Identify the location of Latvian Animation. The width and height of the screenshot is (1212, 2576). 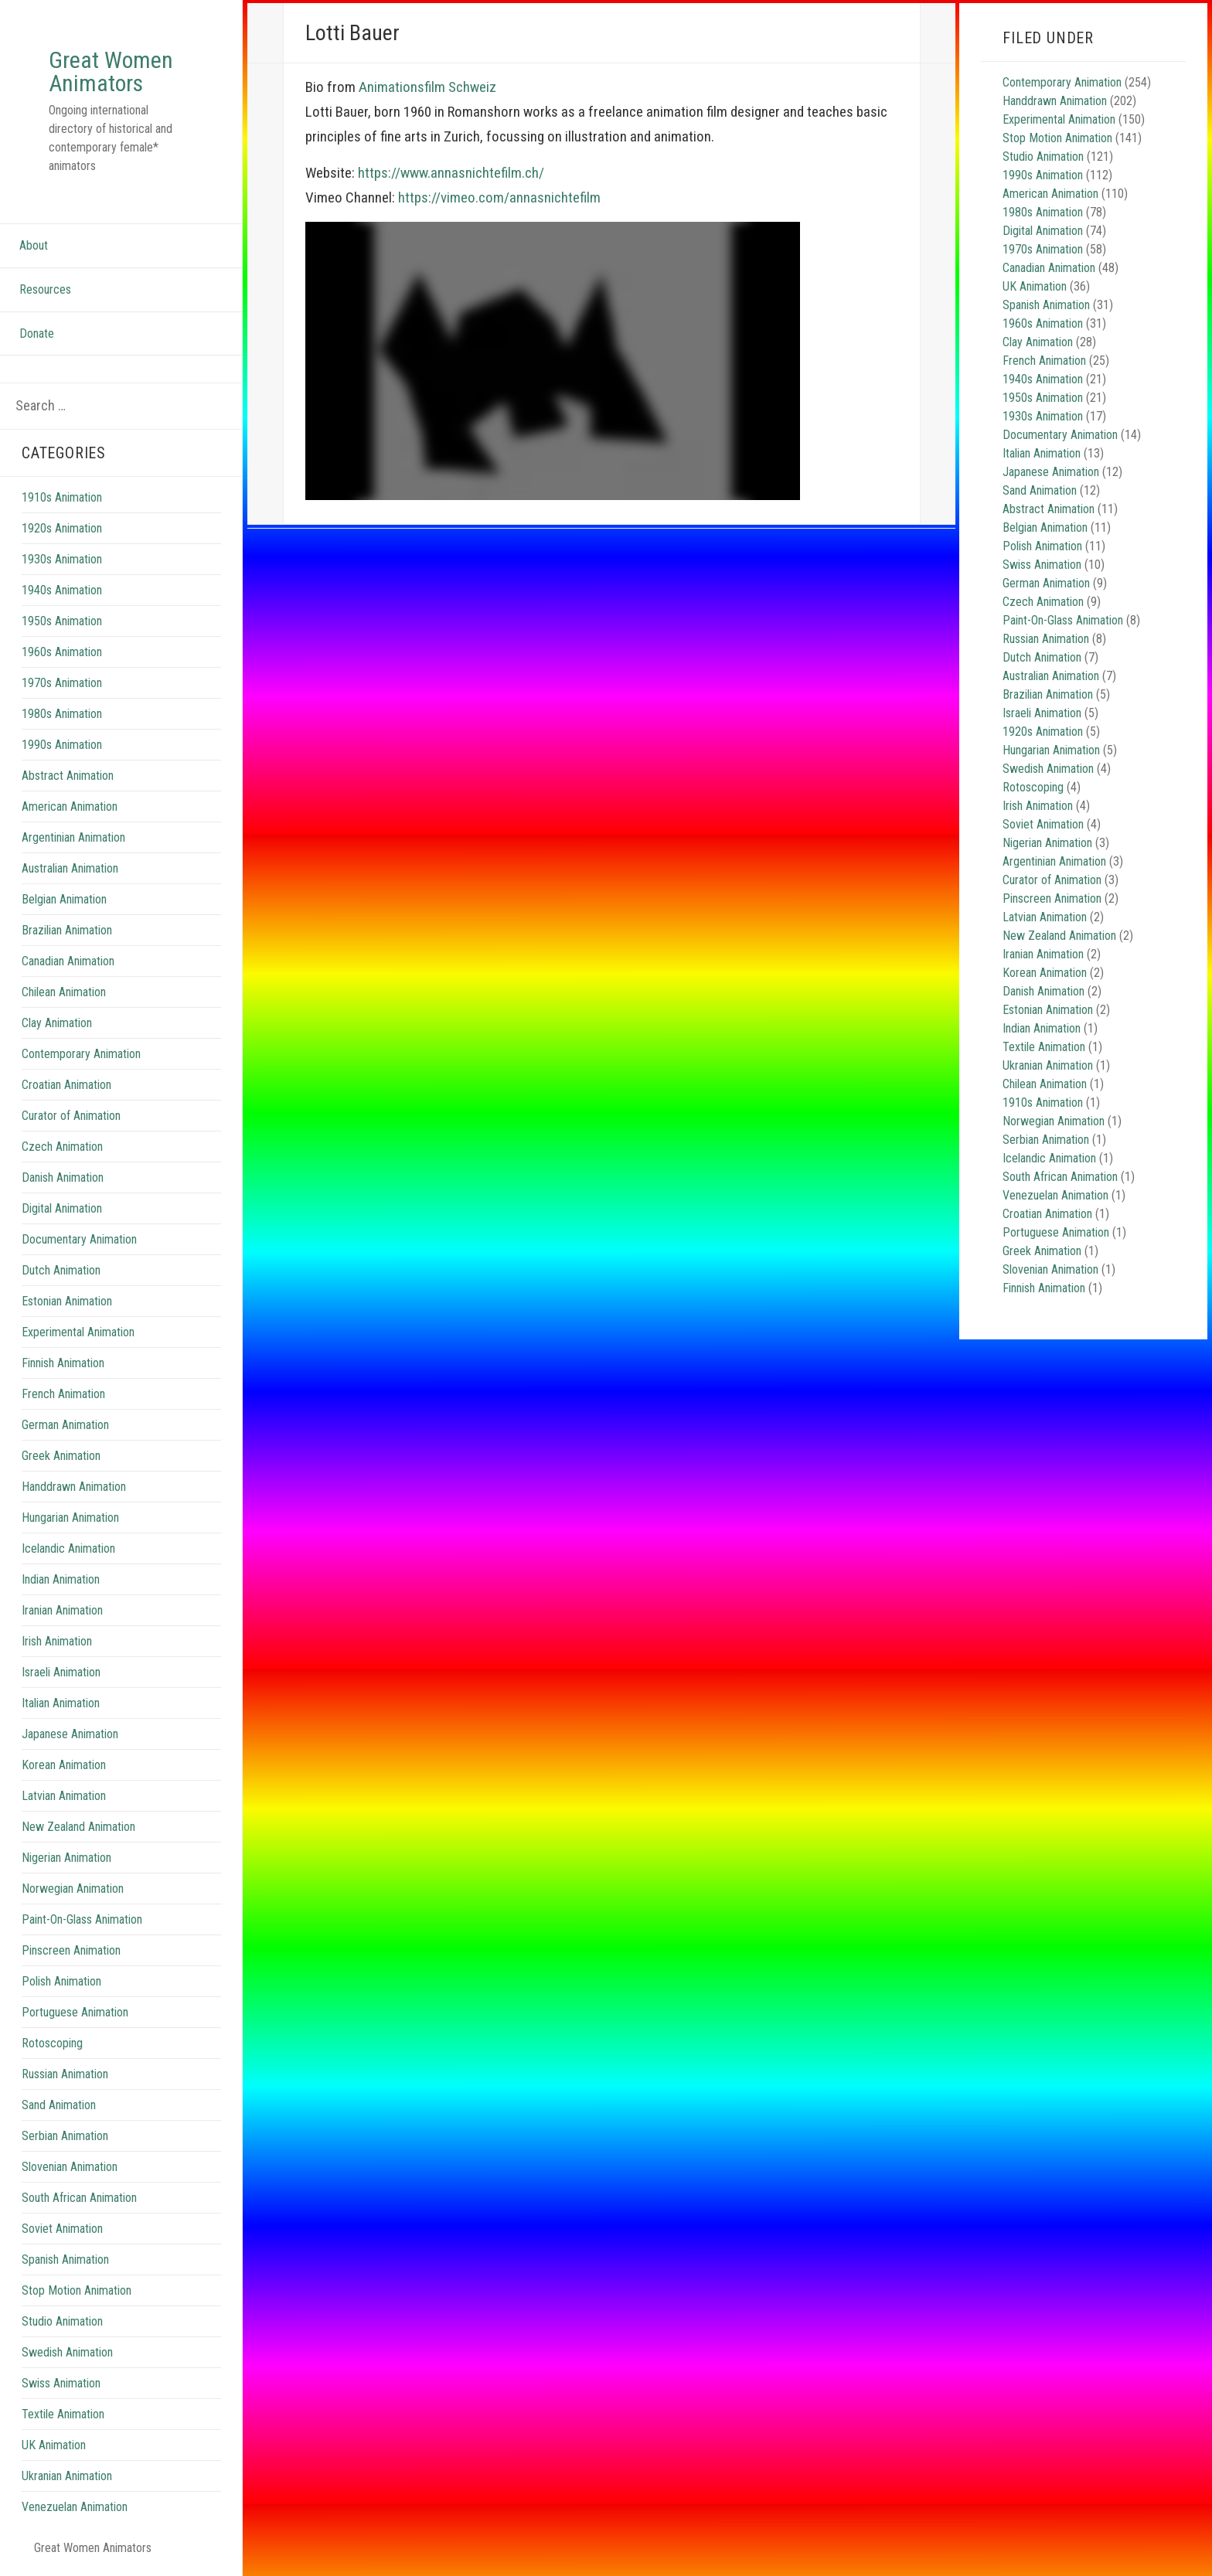
(64, 1795).